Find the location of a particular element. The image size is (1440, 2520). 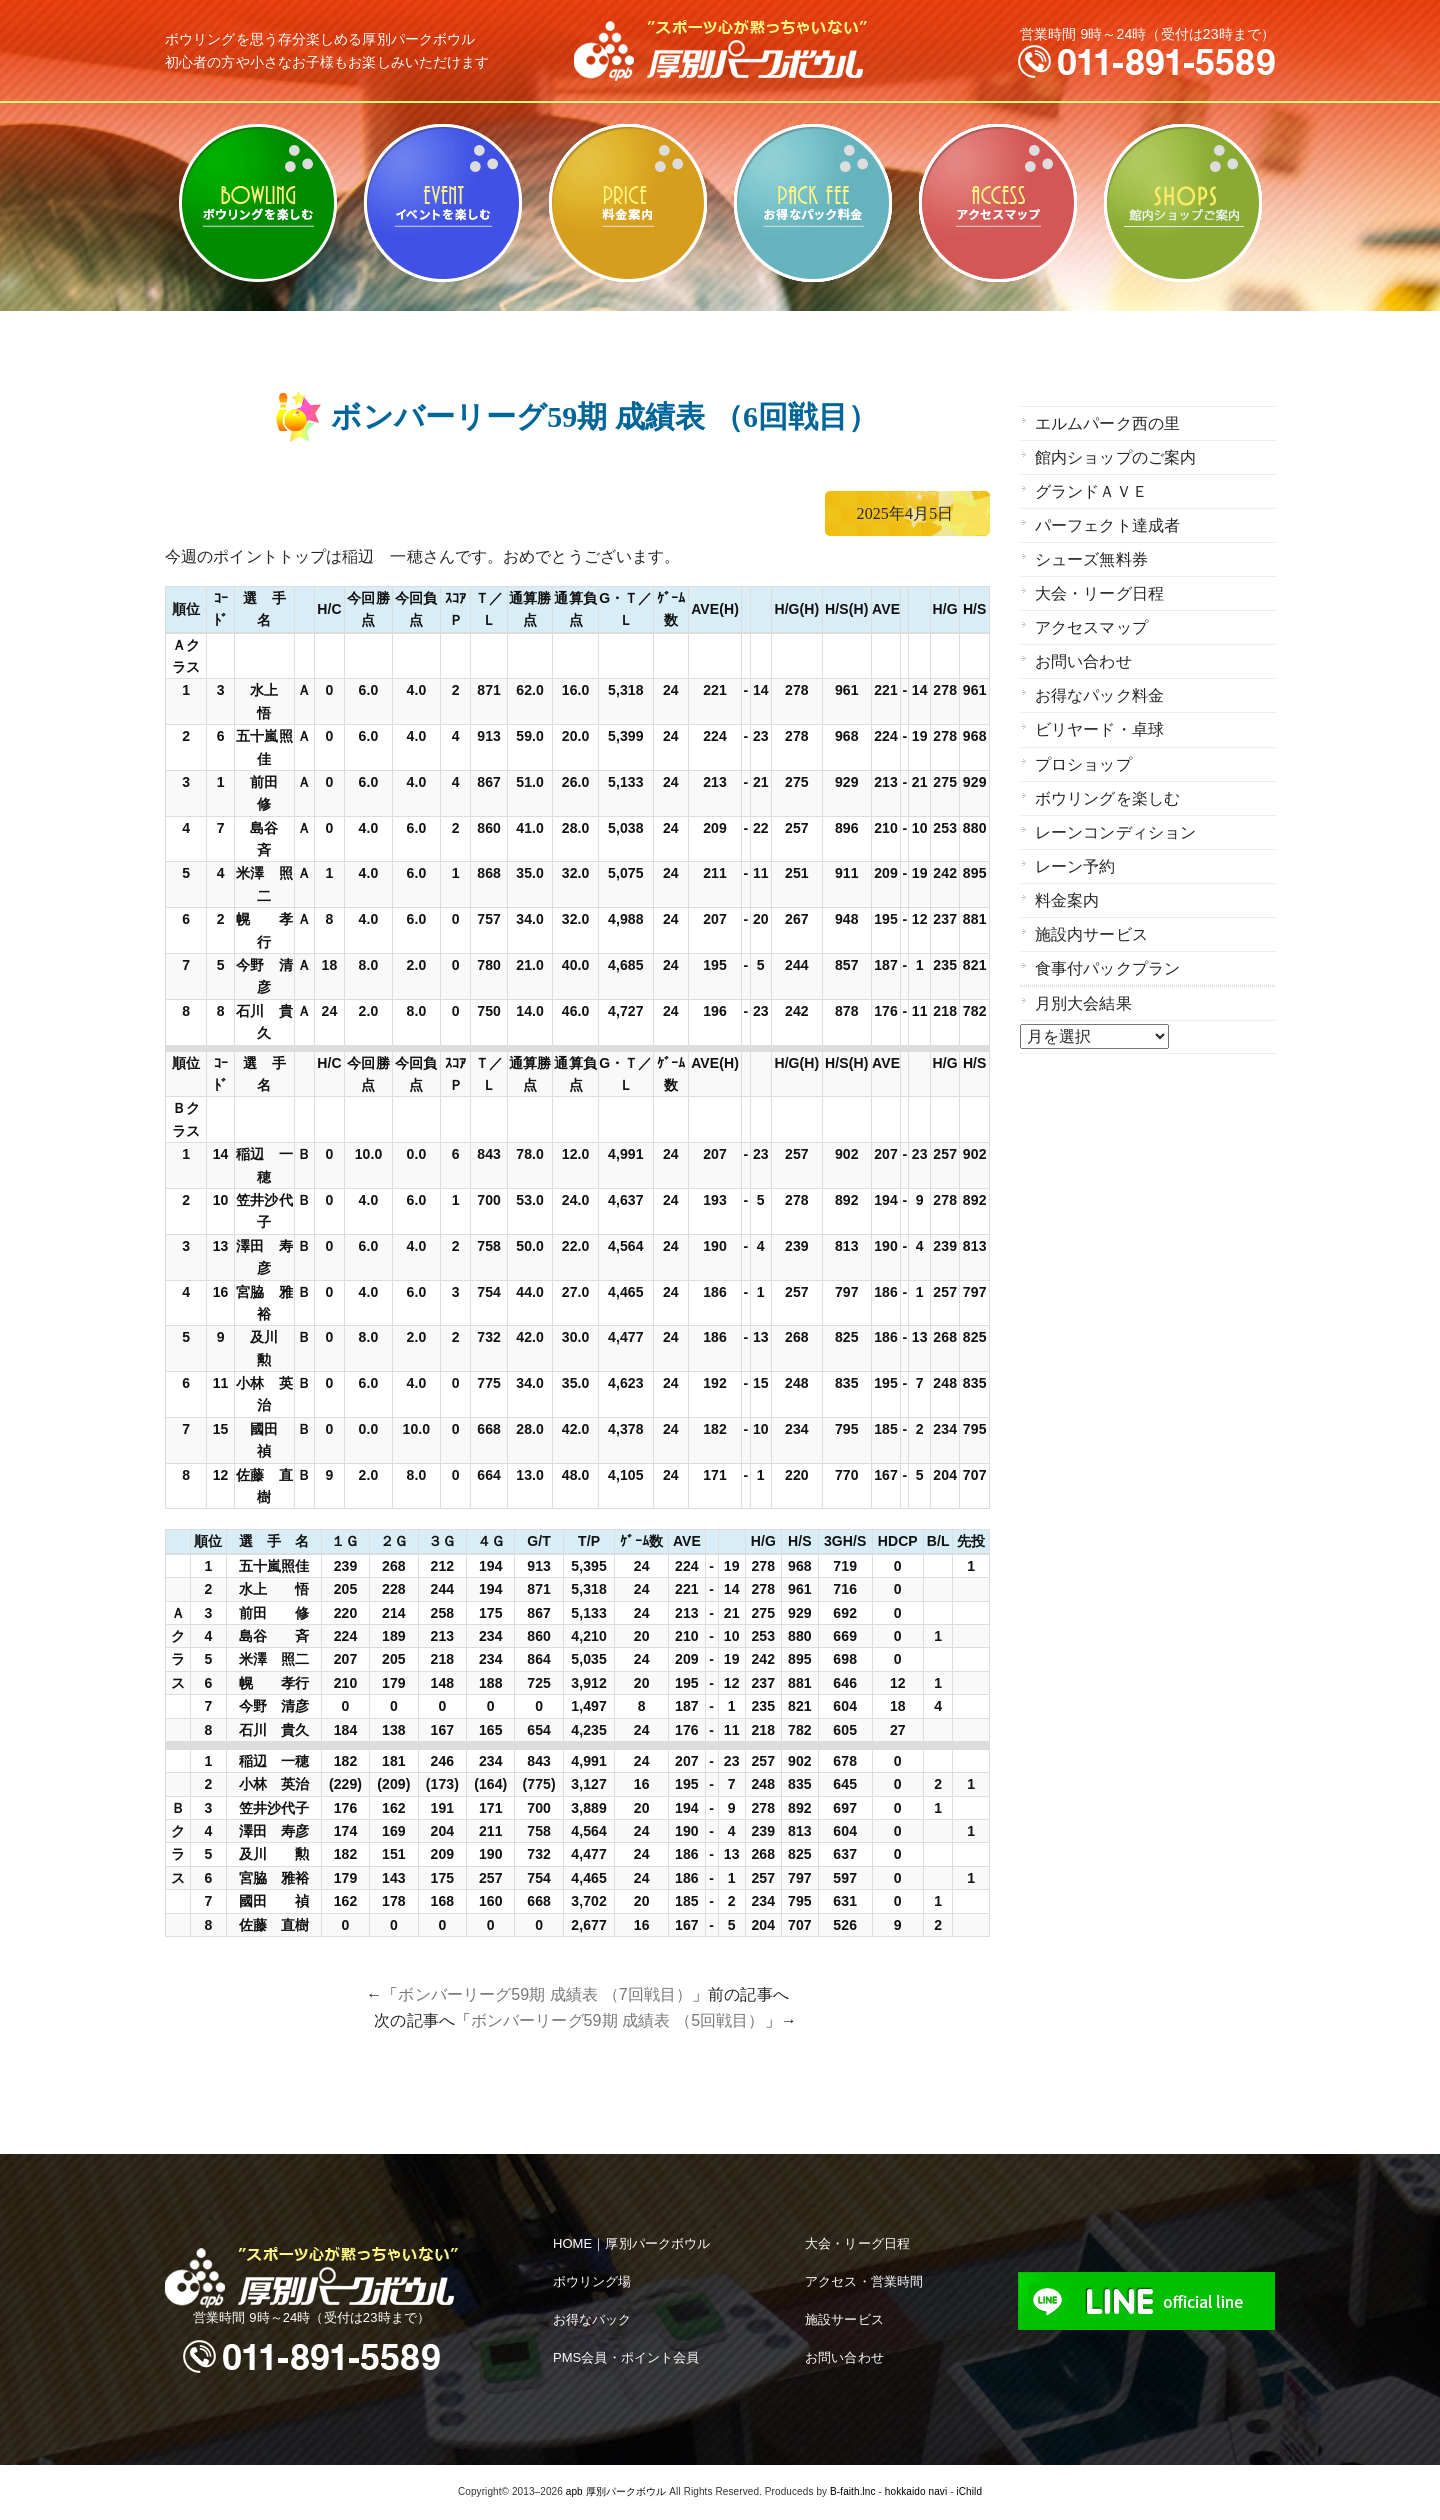

大会・リーグ日程 is located at coordinates (1099, 587).